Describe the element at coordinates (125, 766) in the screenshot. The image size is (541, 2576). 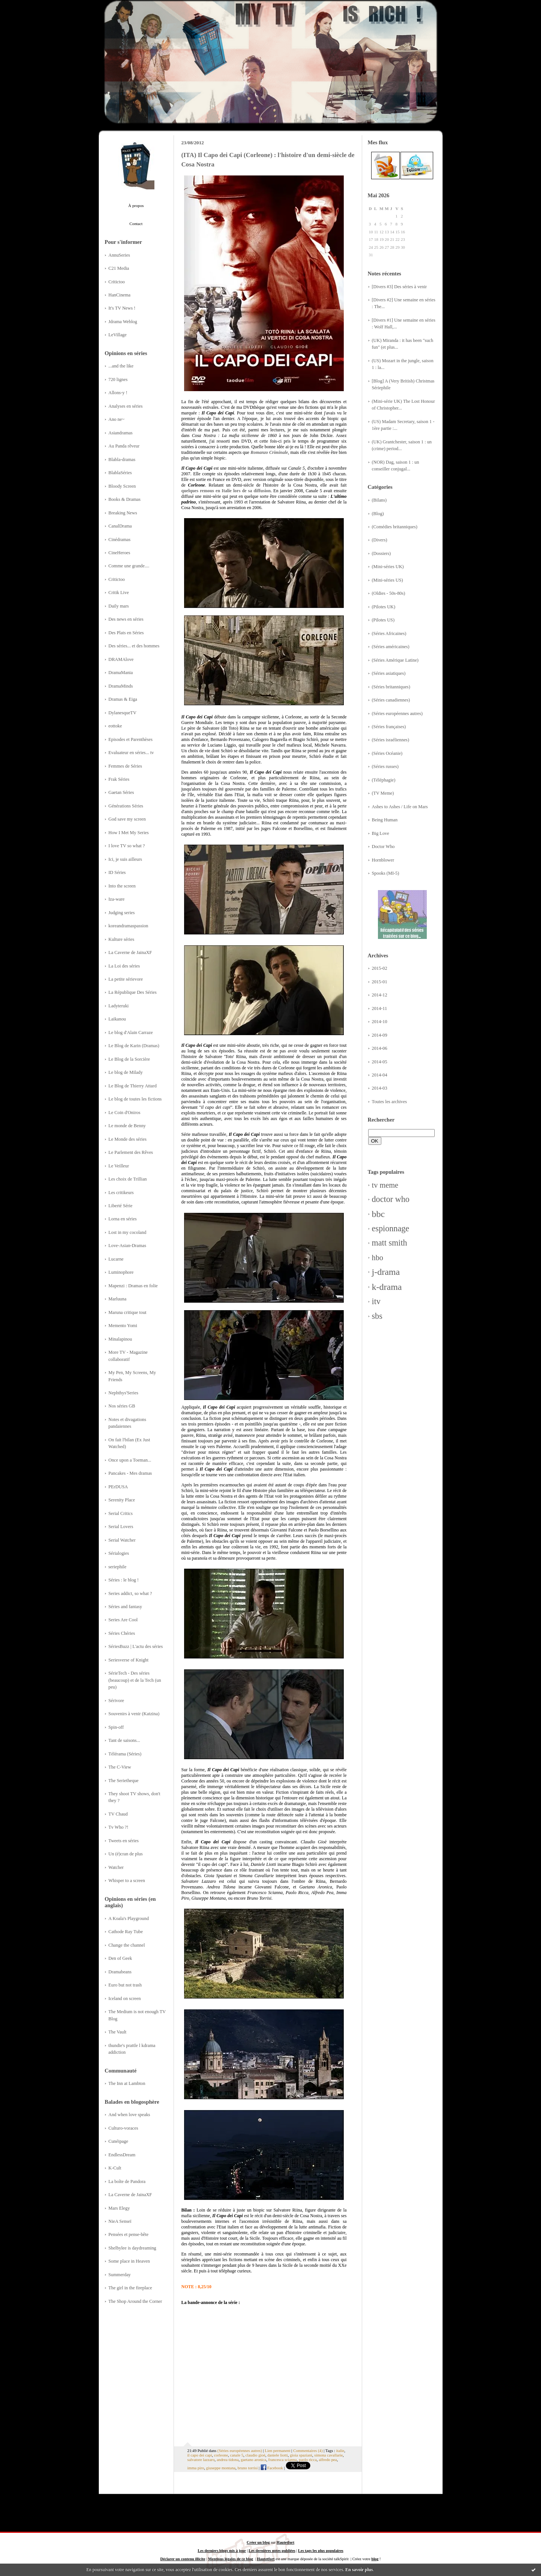
I see `Femmes de Séries` at that location.